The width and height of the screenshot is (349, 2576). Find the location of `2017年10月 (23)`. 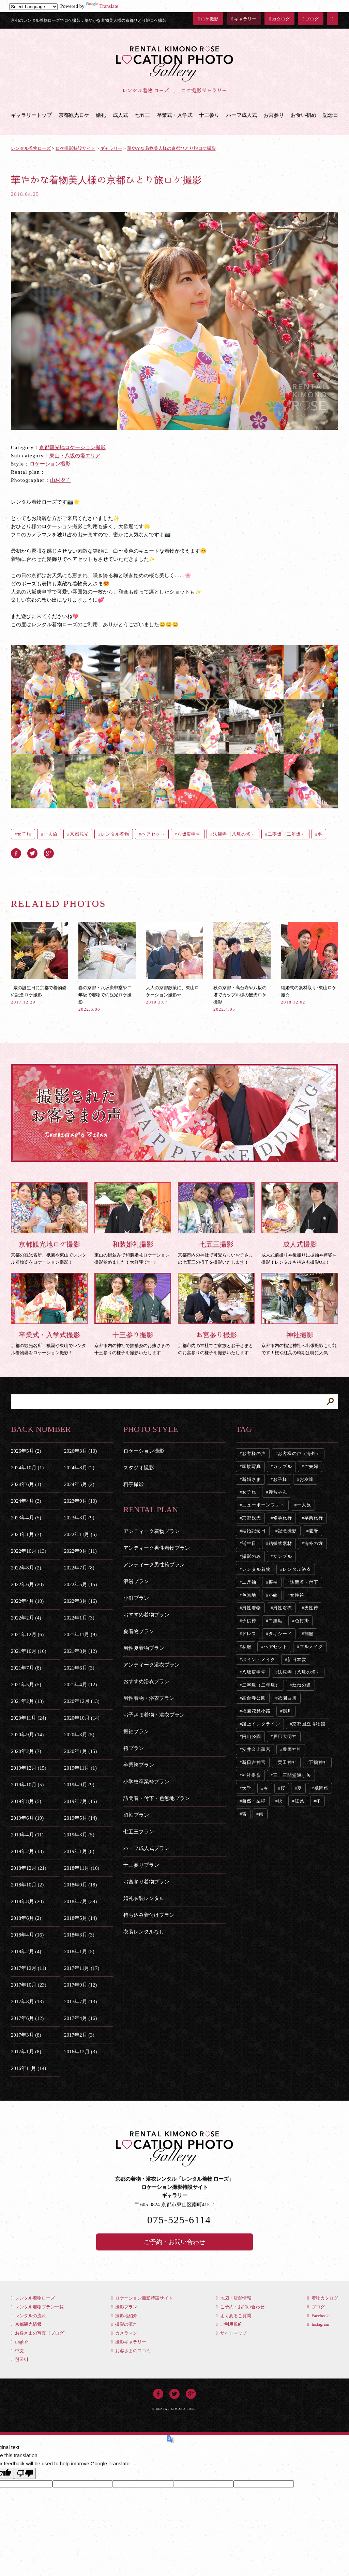

2017年10月 (23) is located at coordinates (28, 1985).